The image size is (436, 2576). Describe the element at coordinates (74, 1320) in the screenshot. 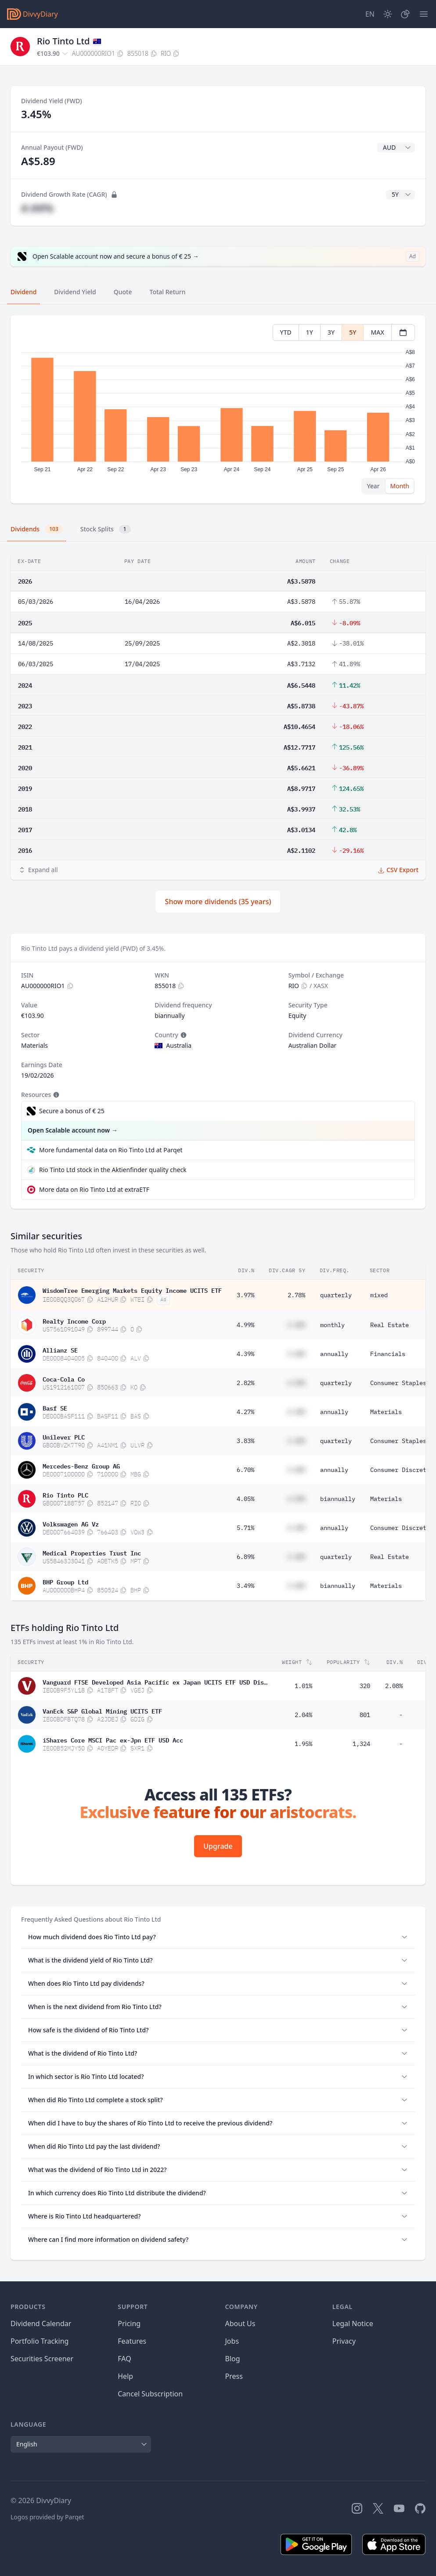

I see `Realty Income Corp` at that location.